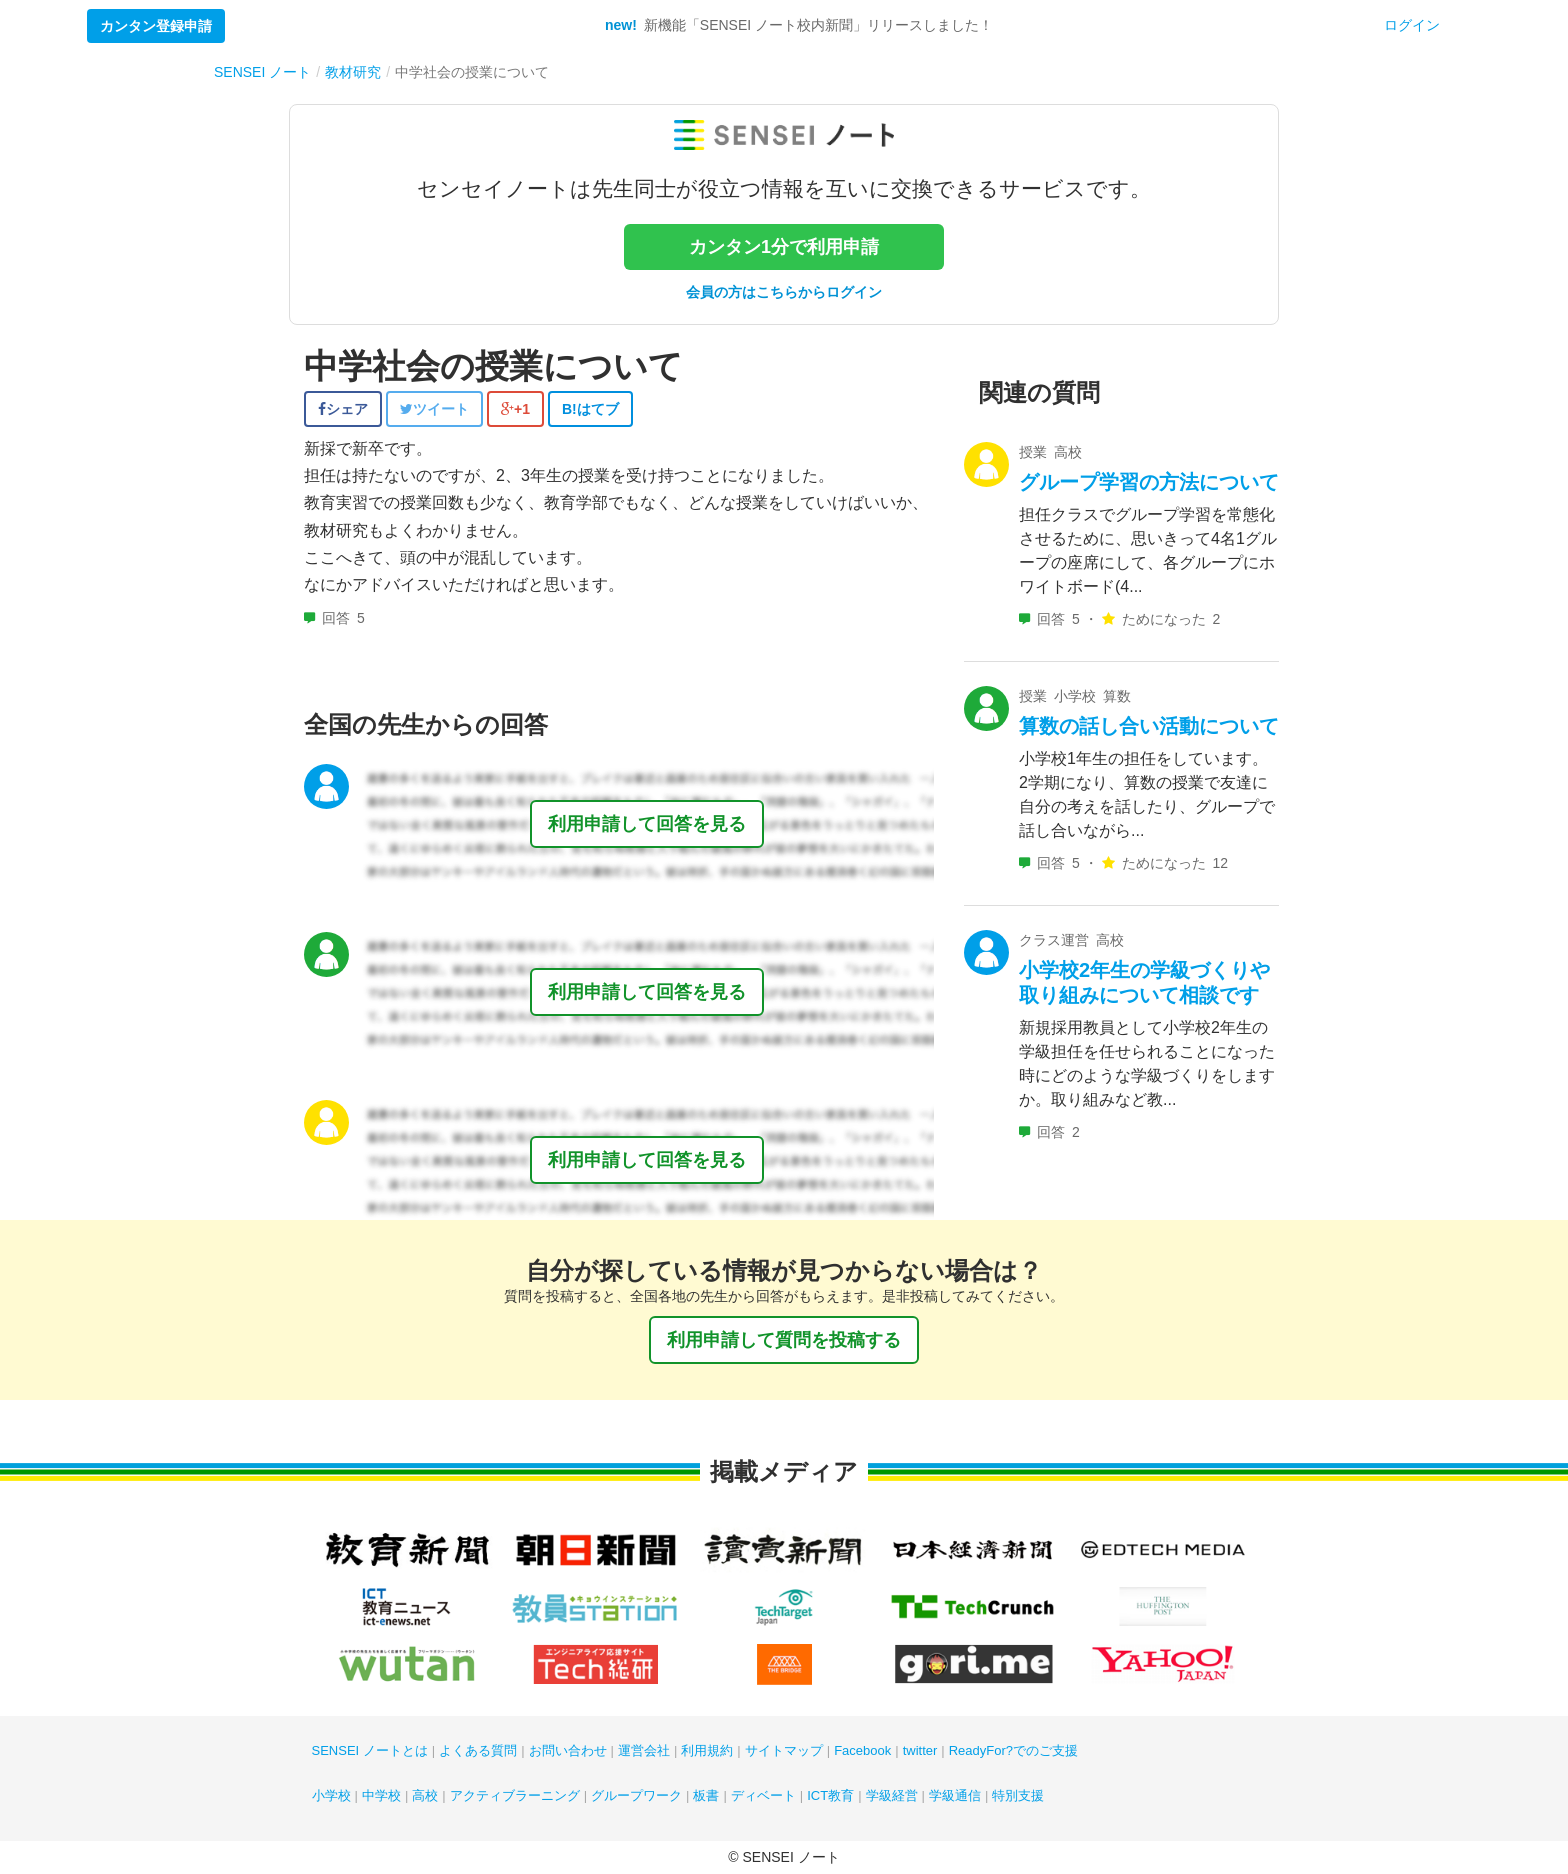 The image size is (1568, 1874). I want to click on よくある質問, so click(478, 1750).